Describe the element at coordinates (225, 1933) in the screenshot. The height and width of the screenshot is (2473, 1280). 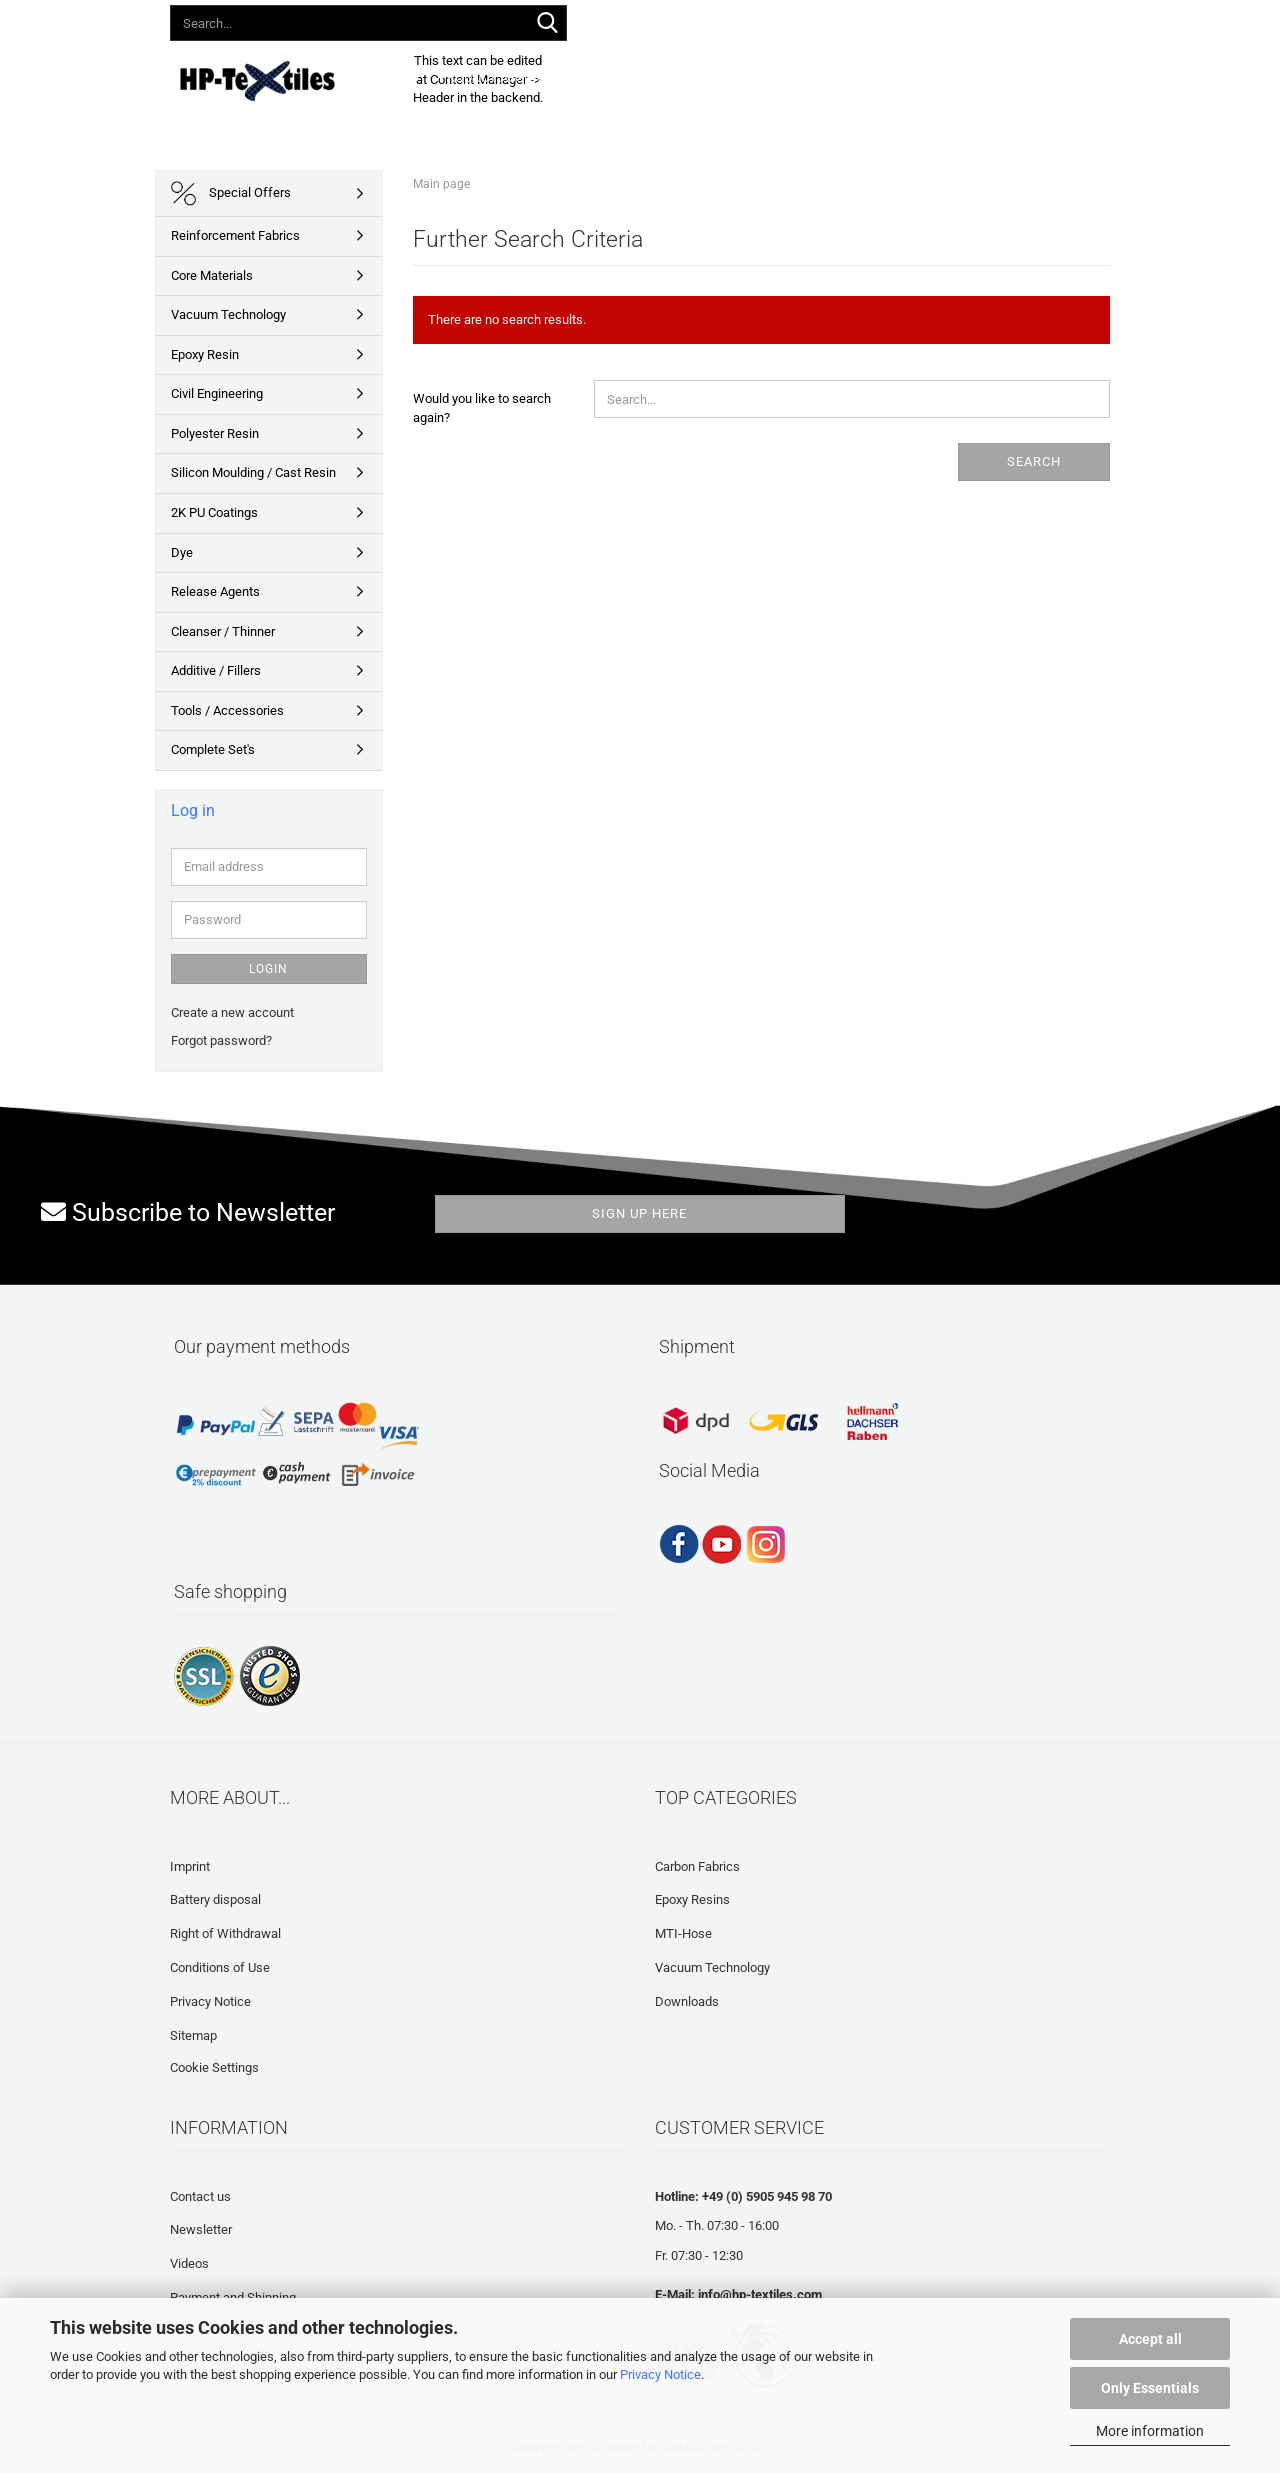
I see `Right of Withdrawal` at that location.